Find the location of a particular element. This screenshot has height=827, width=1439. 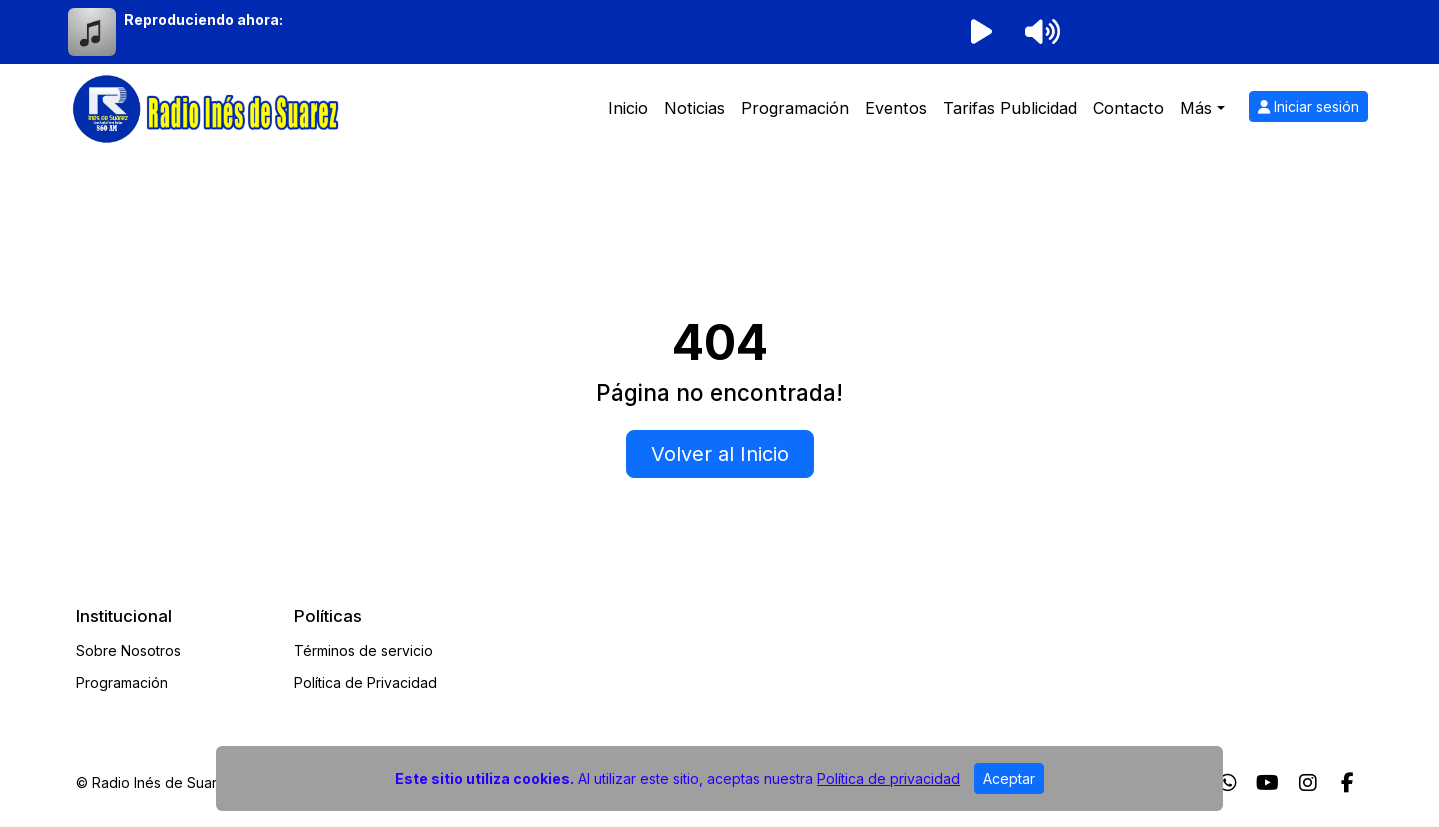

Inicio is located at coordinates (628, 108).